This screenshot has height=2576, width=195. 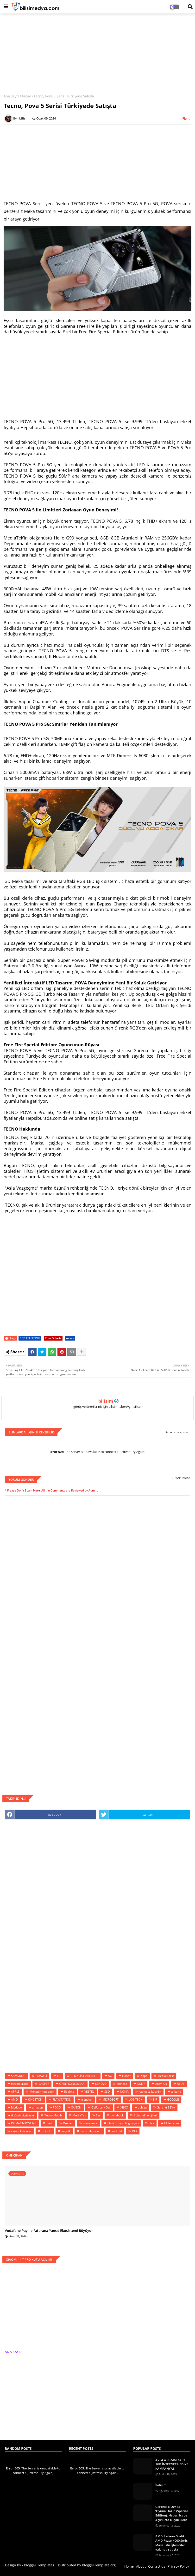 I want to click on metaverse, so click(x=90, y=2123).